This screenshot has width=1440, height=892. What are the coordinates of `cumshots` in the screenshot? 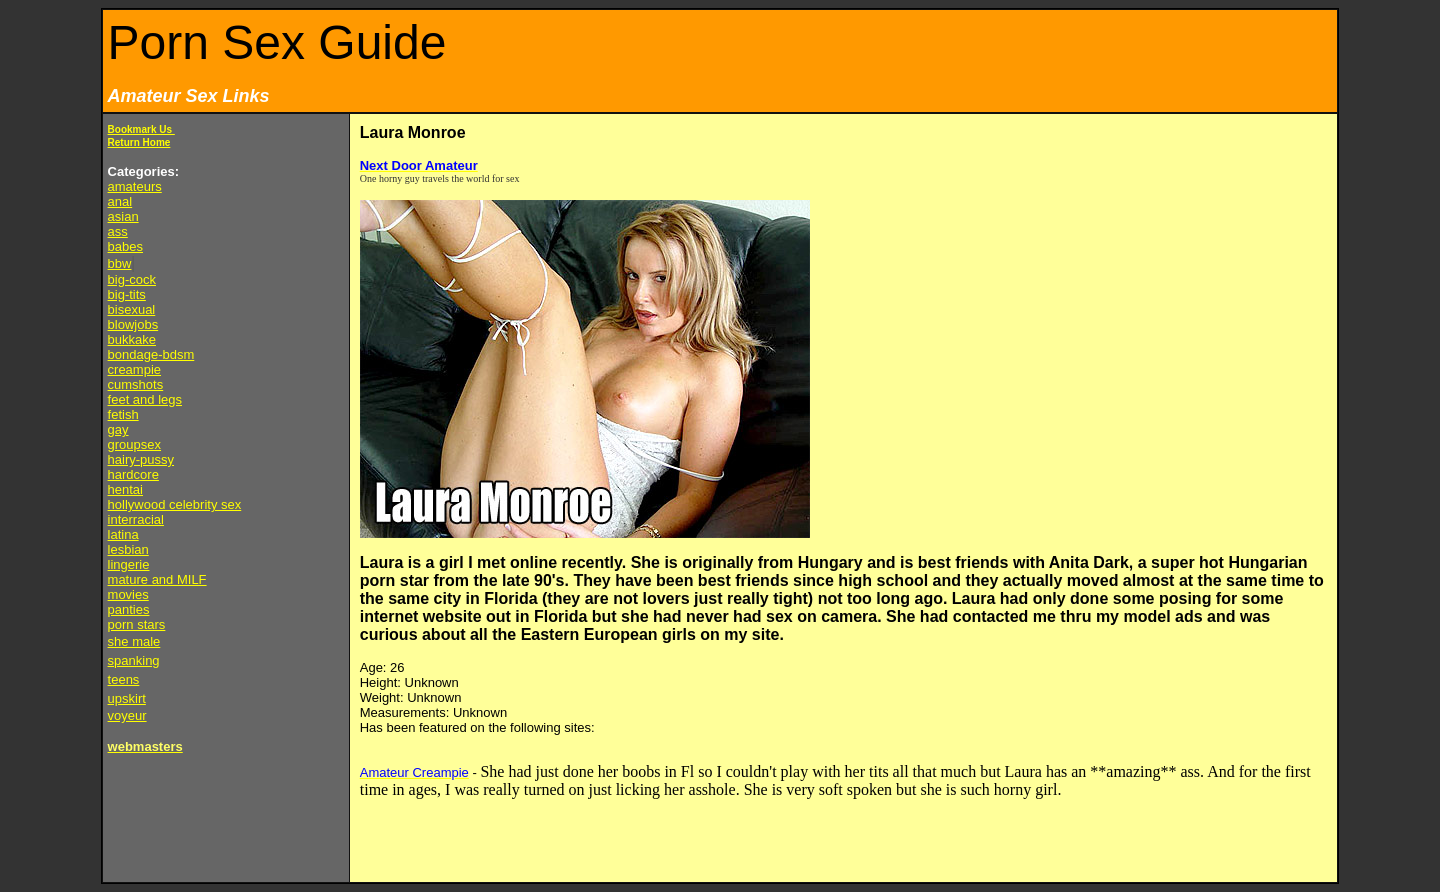 It's located at (136, 384).